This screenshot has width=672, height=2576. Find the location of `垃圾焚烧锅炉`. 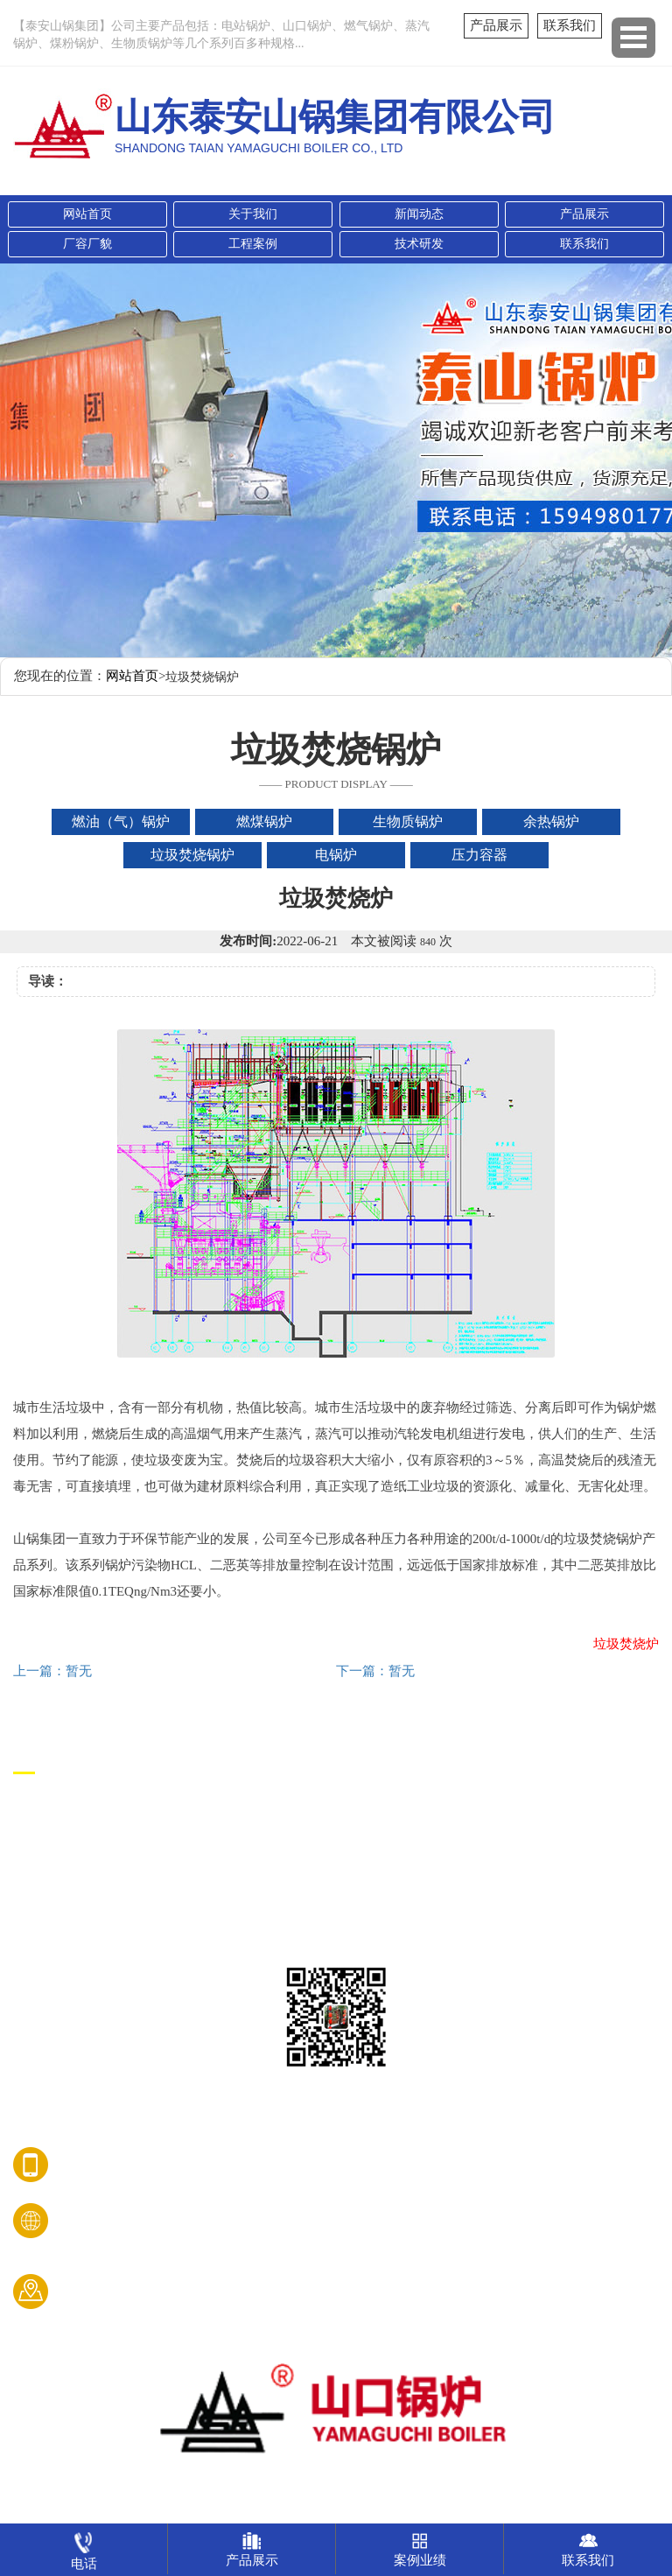

垃圾焚烧锅炉 is located at coordinates (55, 1941).